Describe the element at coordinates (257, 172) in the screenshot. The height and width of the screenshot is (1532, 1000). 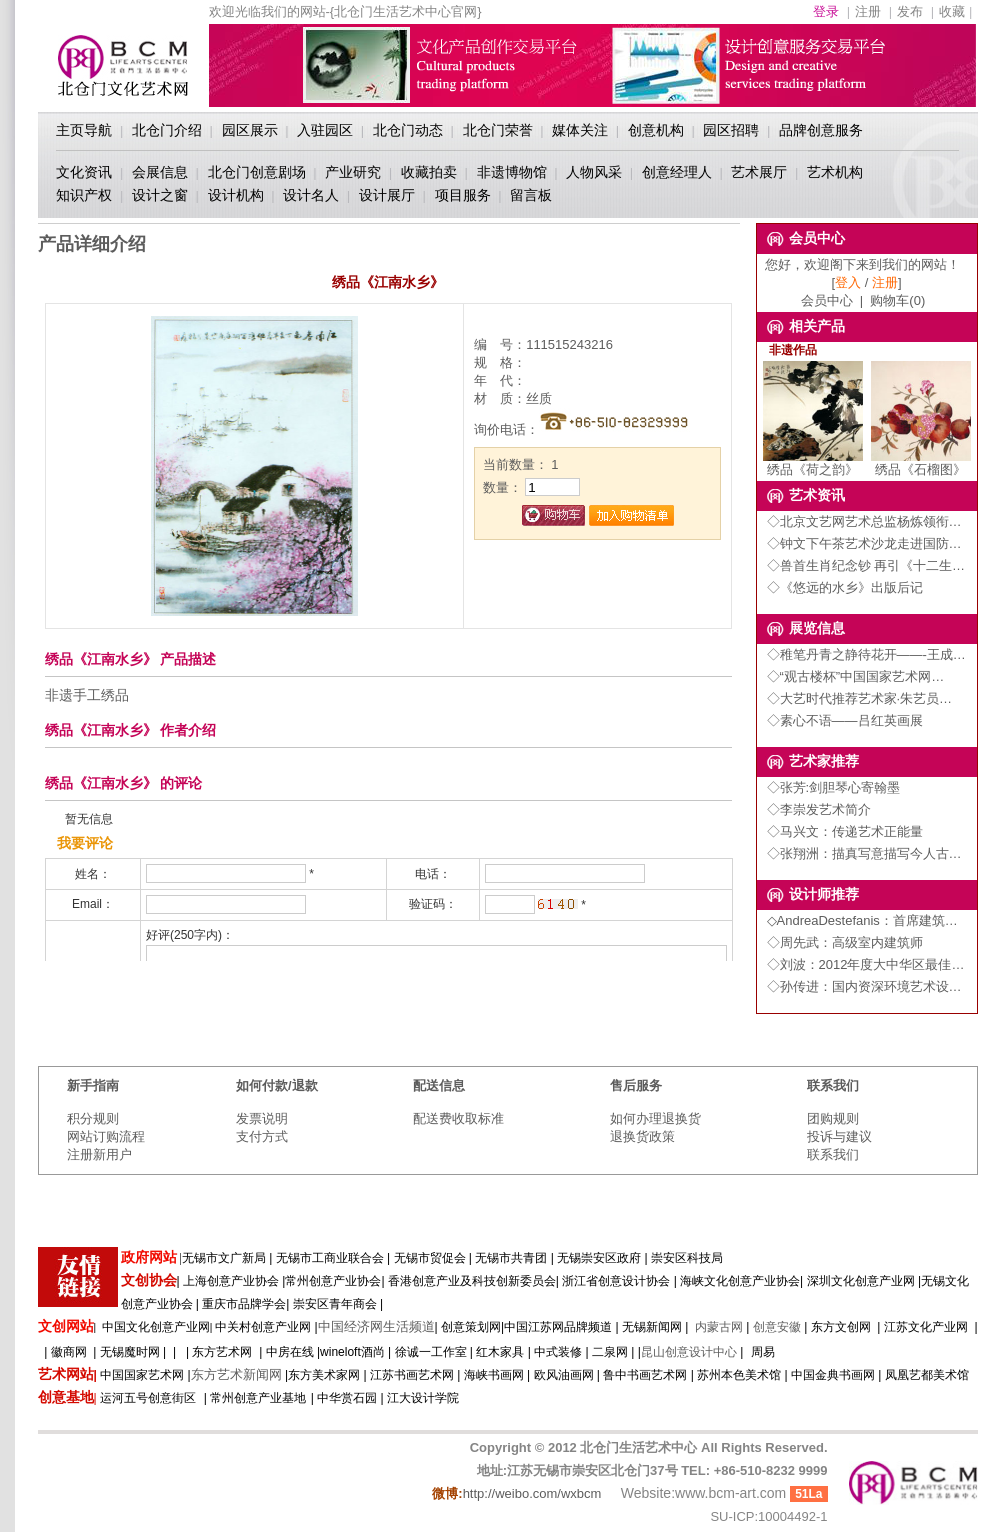
I see `北仓门创意剧场` at that location.